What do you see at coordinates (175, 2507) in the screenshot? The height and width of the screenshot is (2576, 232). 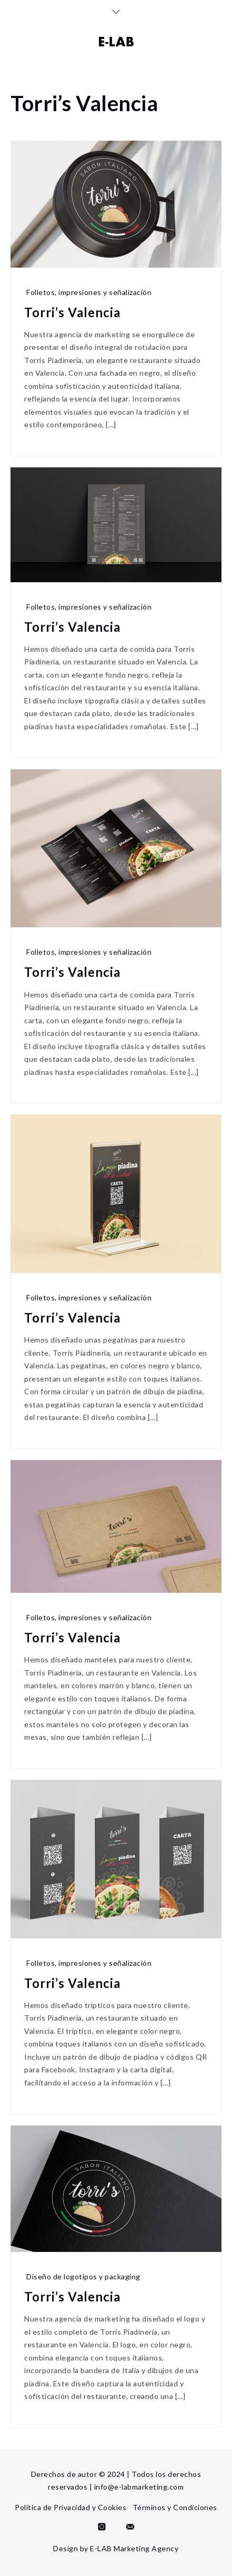 I see `Términos y Condiciones` at bounding box center [175, 2507].